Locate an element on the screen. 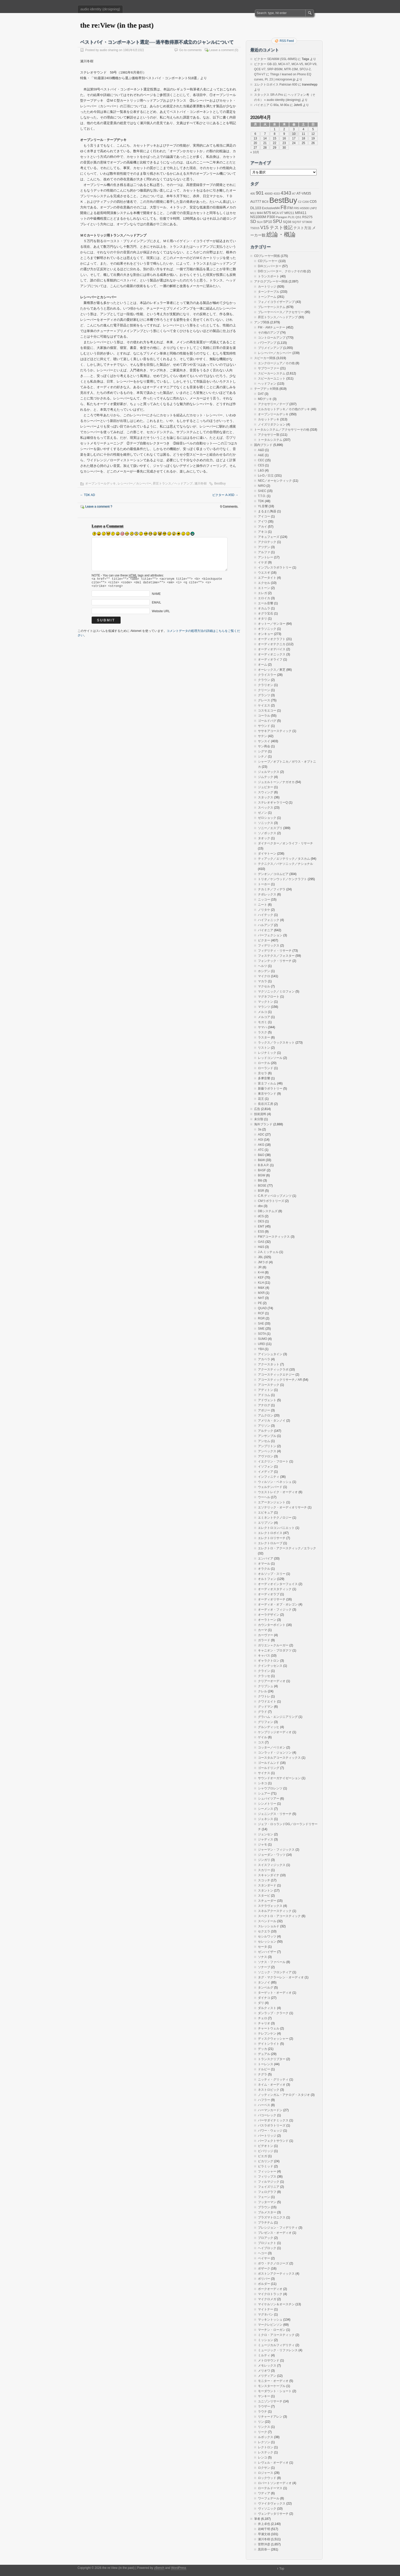 This screenshot has height=2576, width=400. J.A.ミッチェル is located at coordinates (268, 1252).